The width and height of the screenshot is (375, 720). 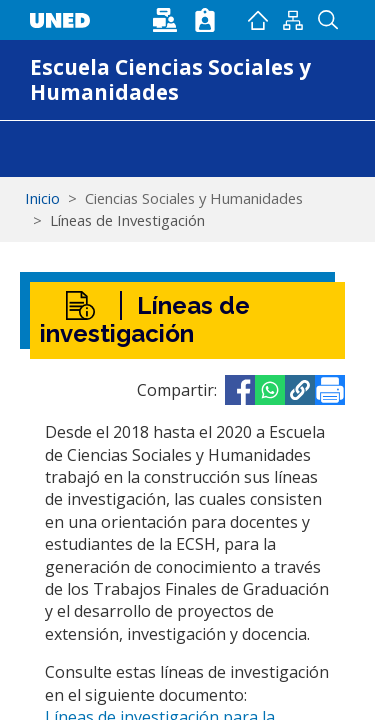 I want to click on Mapan del sitio, so click(x=292, y=20).